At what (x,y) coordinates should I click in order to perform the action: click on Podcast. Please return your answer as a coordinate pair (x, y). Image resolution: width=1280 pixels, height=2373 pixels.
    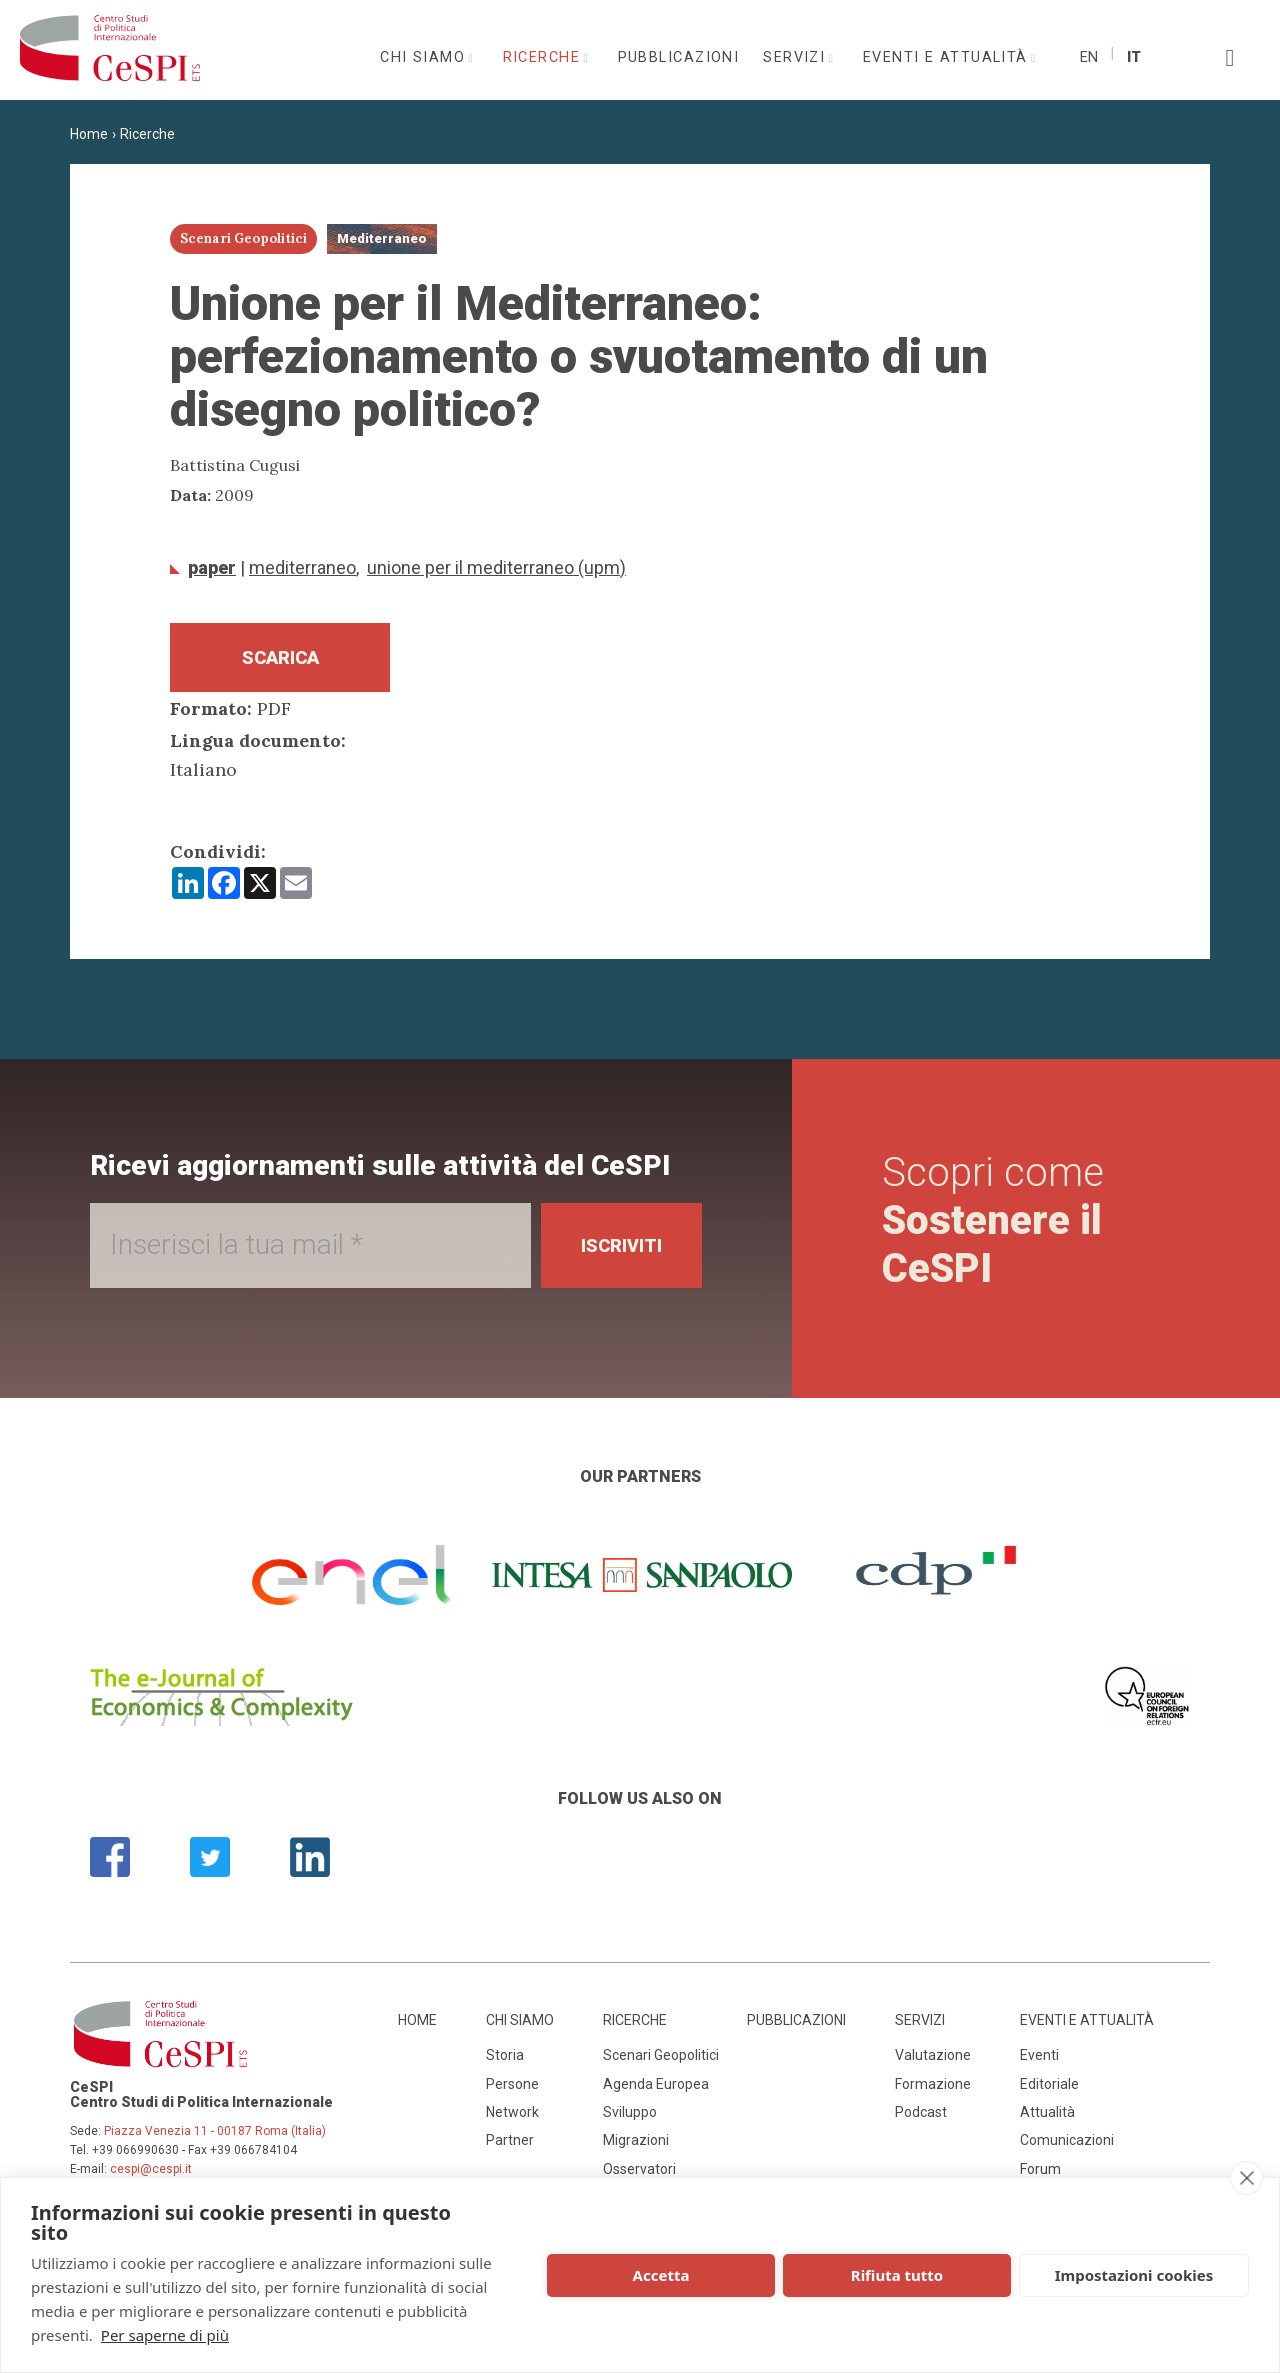
    Looking at the image, I should click on (921, 2112).